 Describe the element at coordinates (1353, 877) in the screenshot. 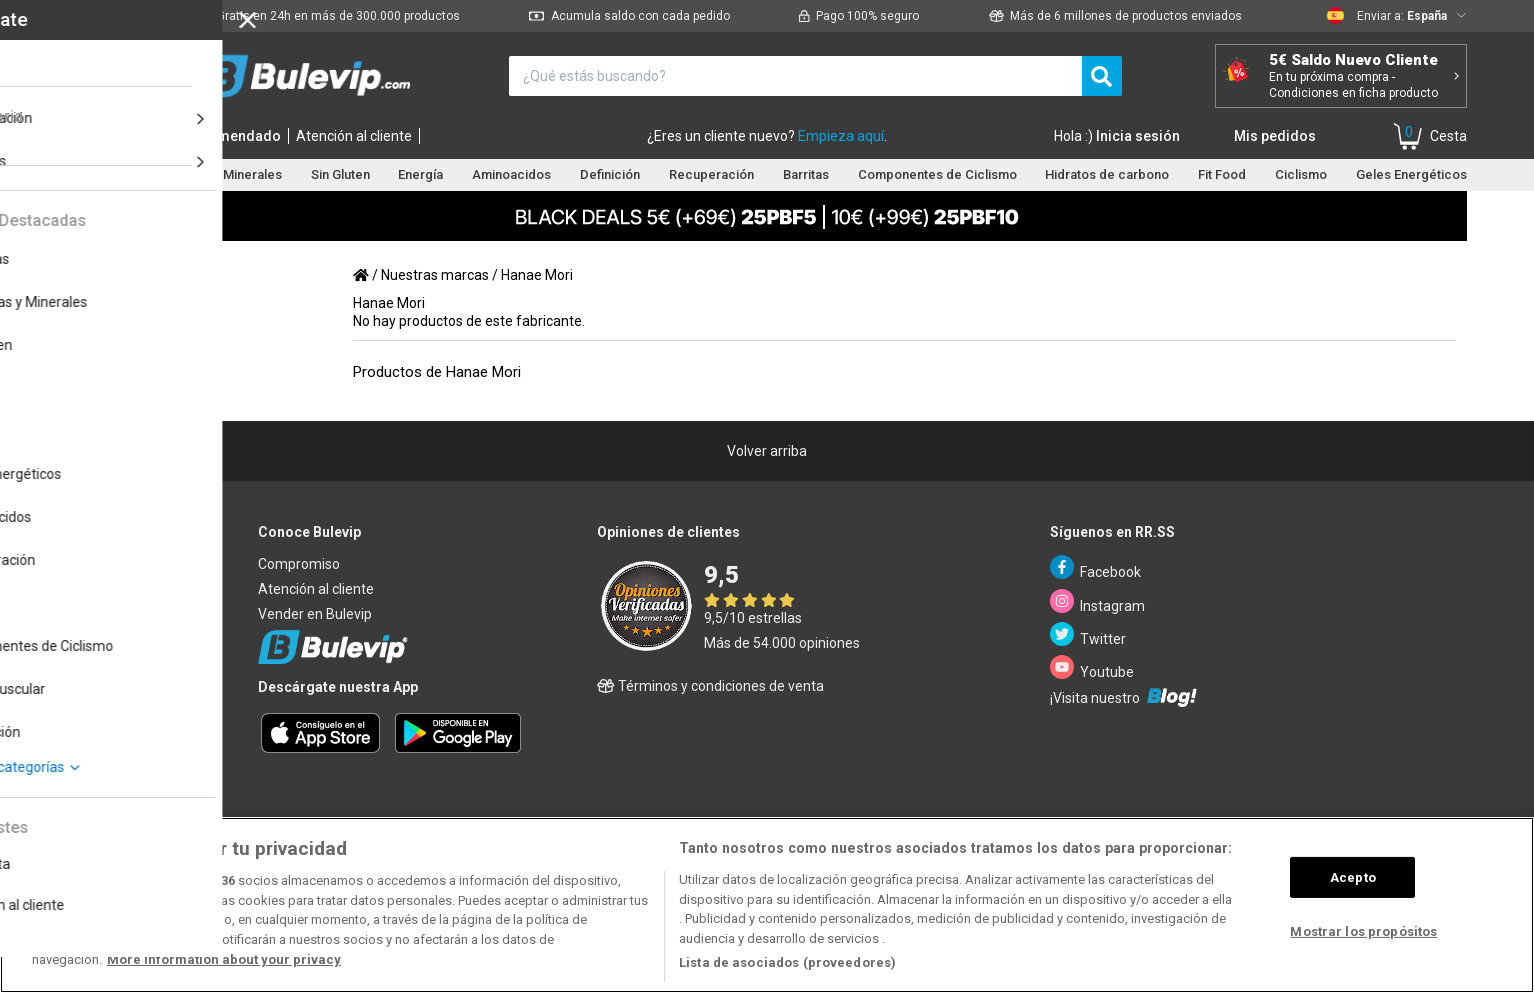

I see `Acepto` at that location.